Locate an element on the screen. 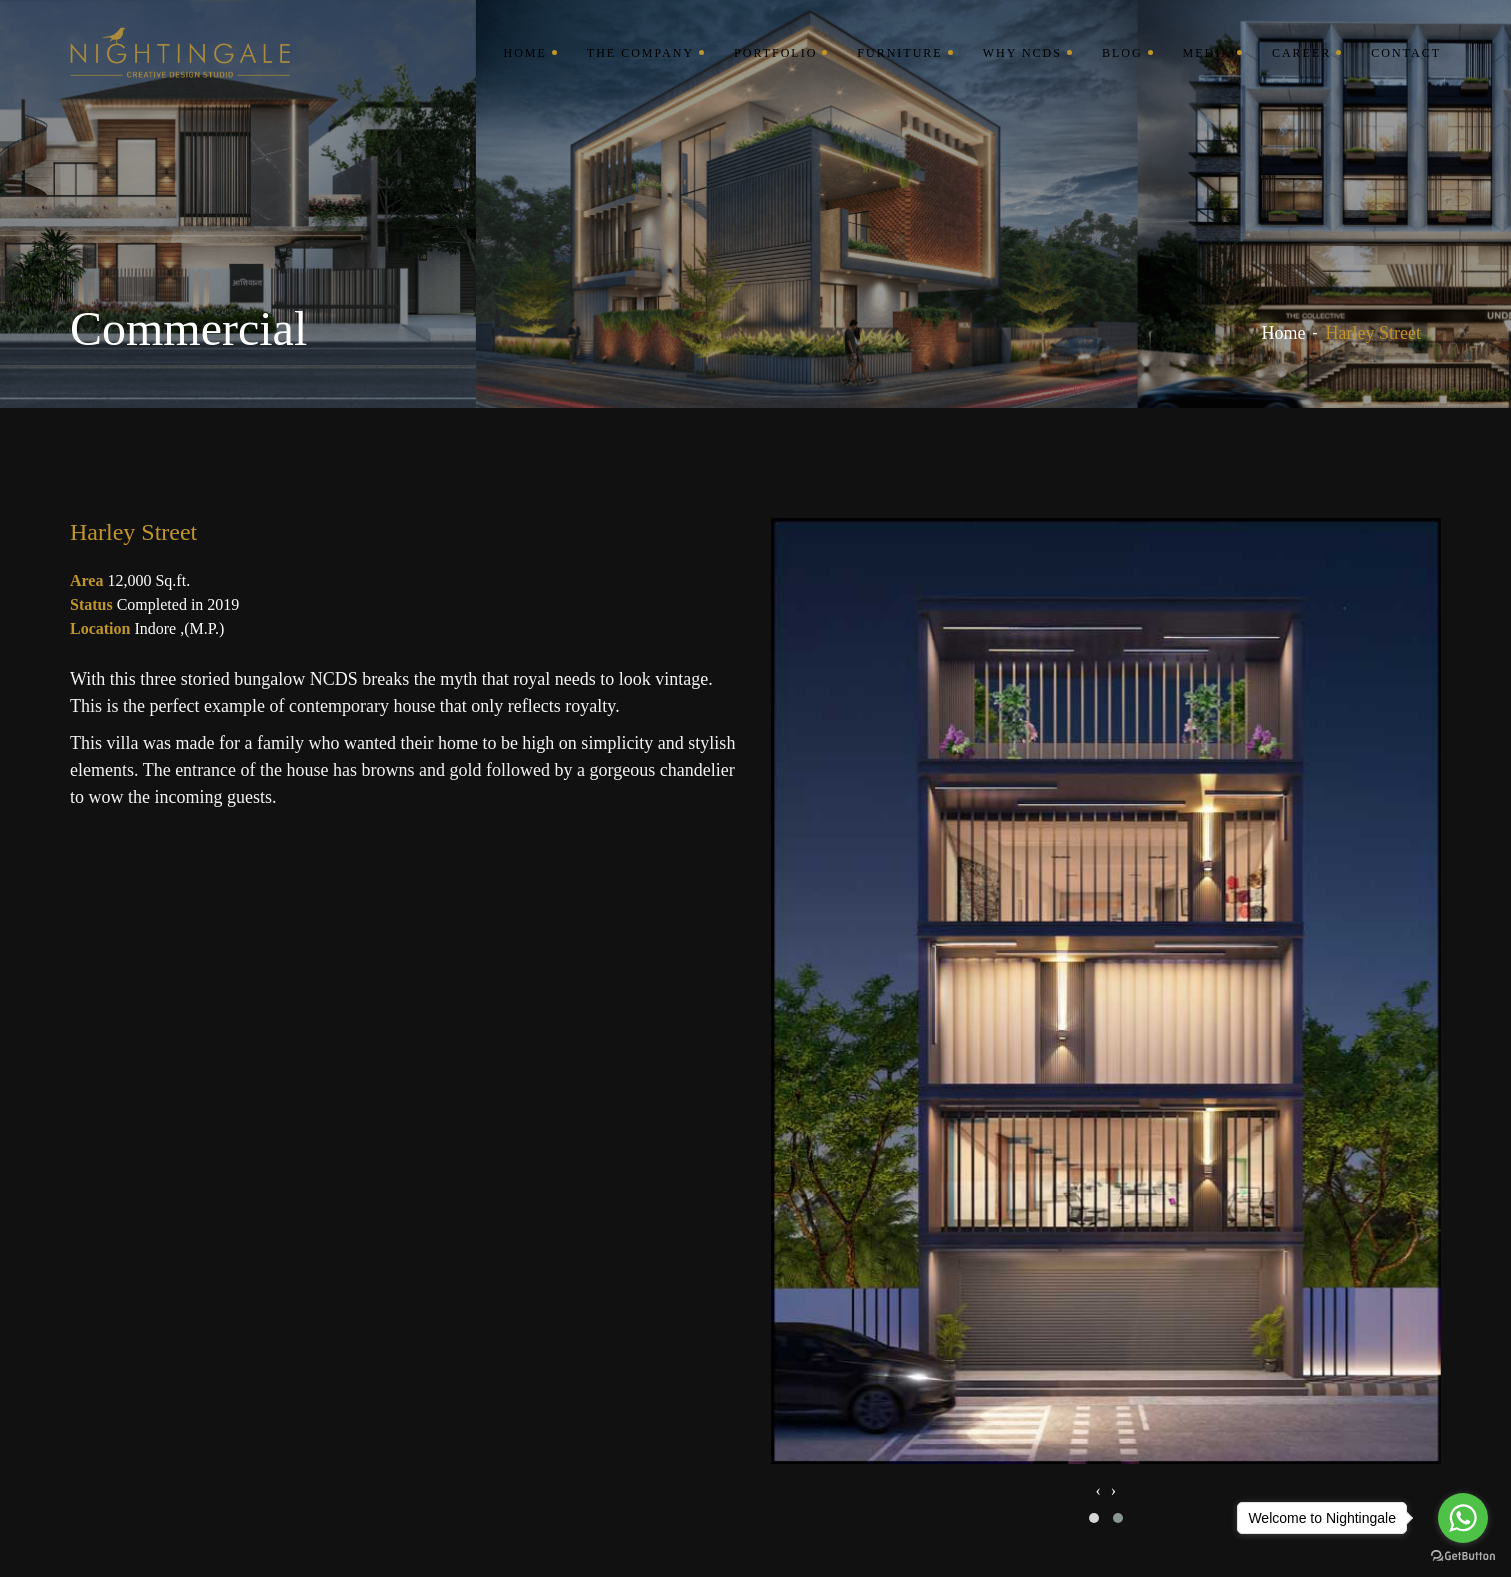 The height and width of the screenshot is (1577, 1511). Home is located at coordinates (524, 53).